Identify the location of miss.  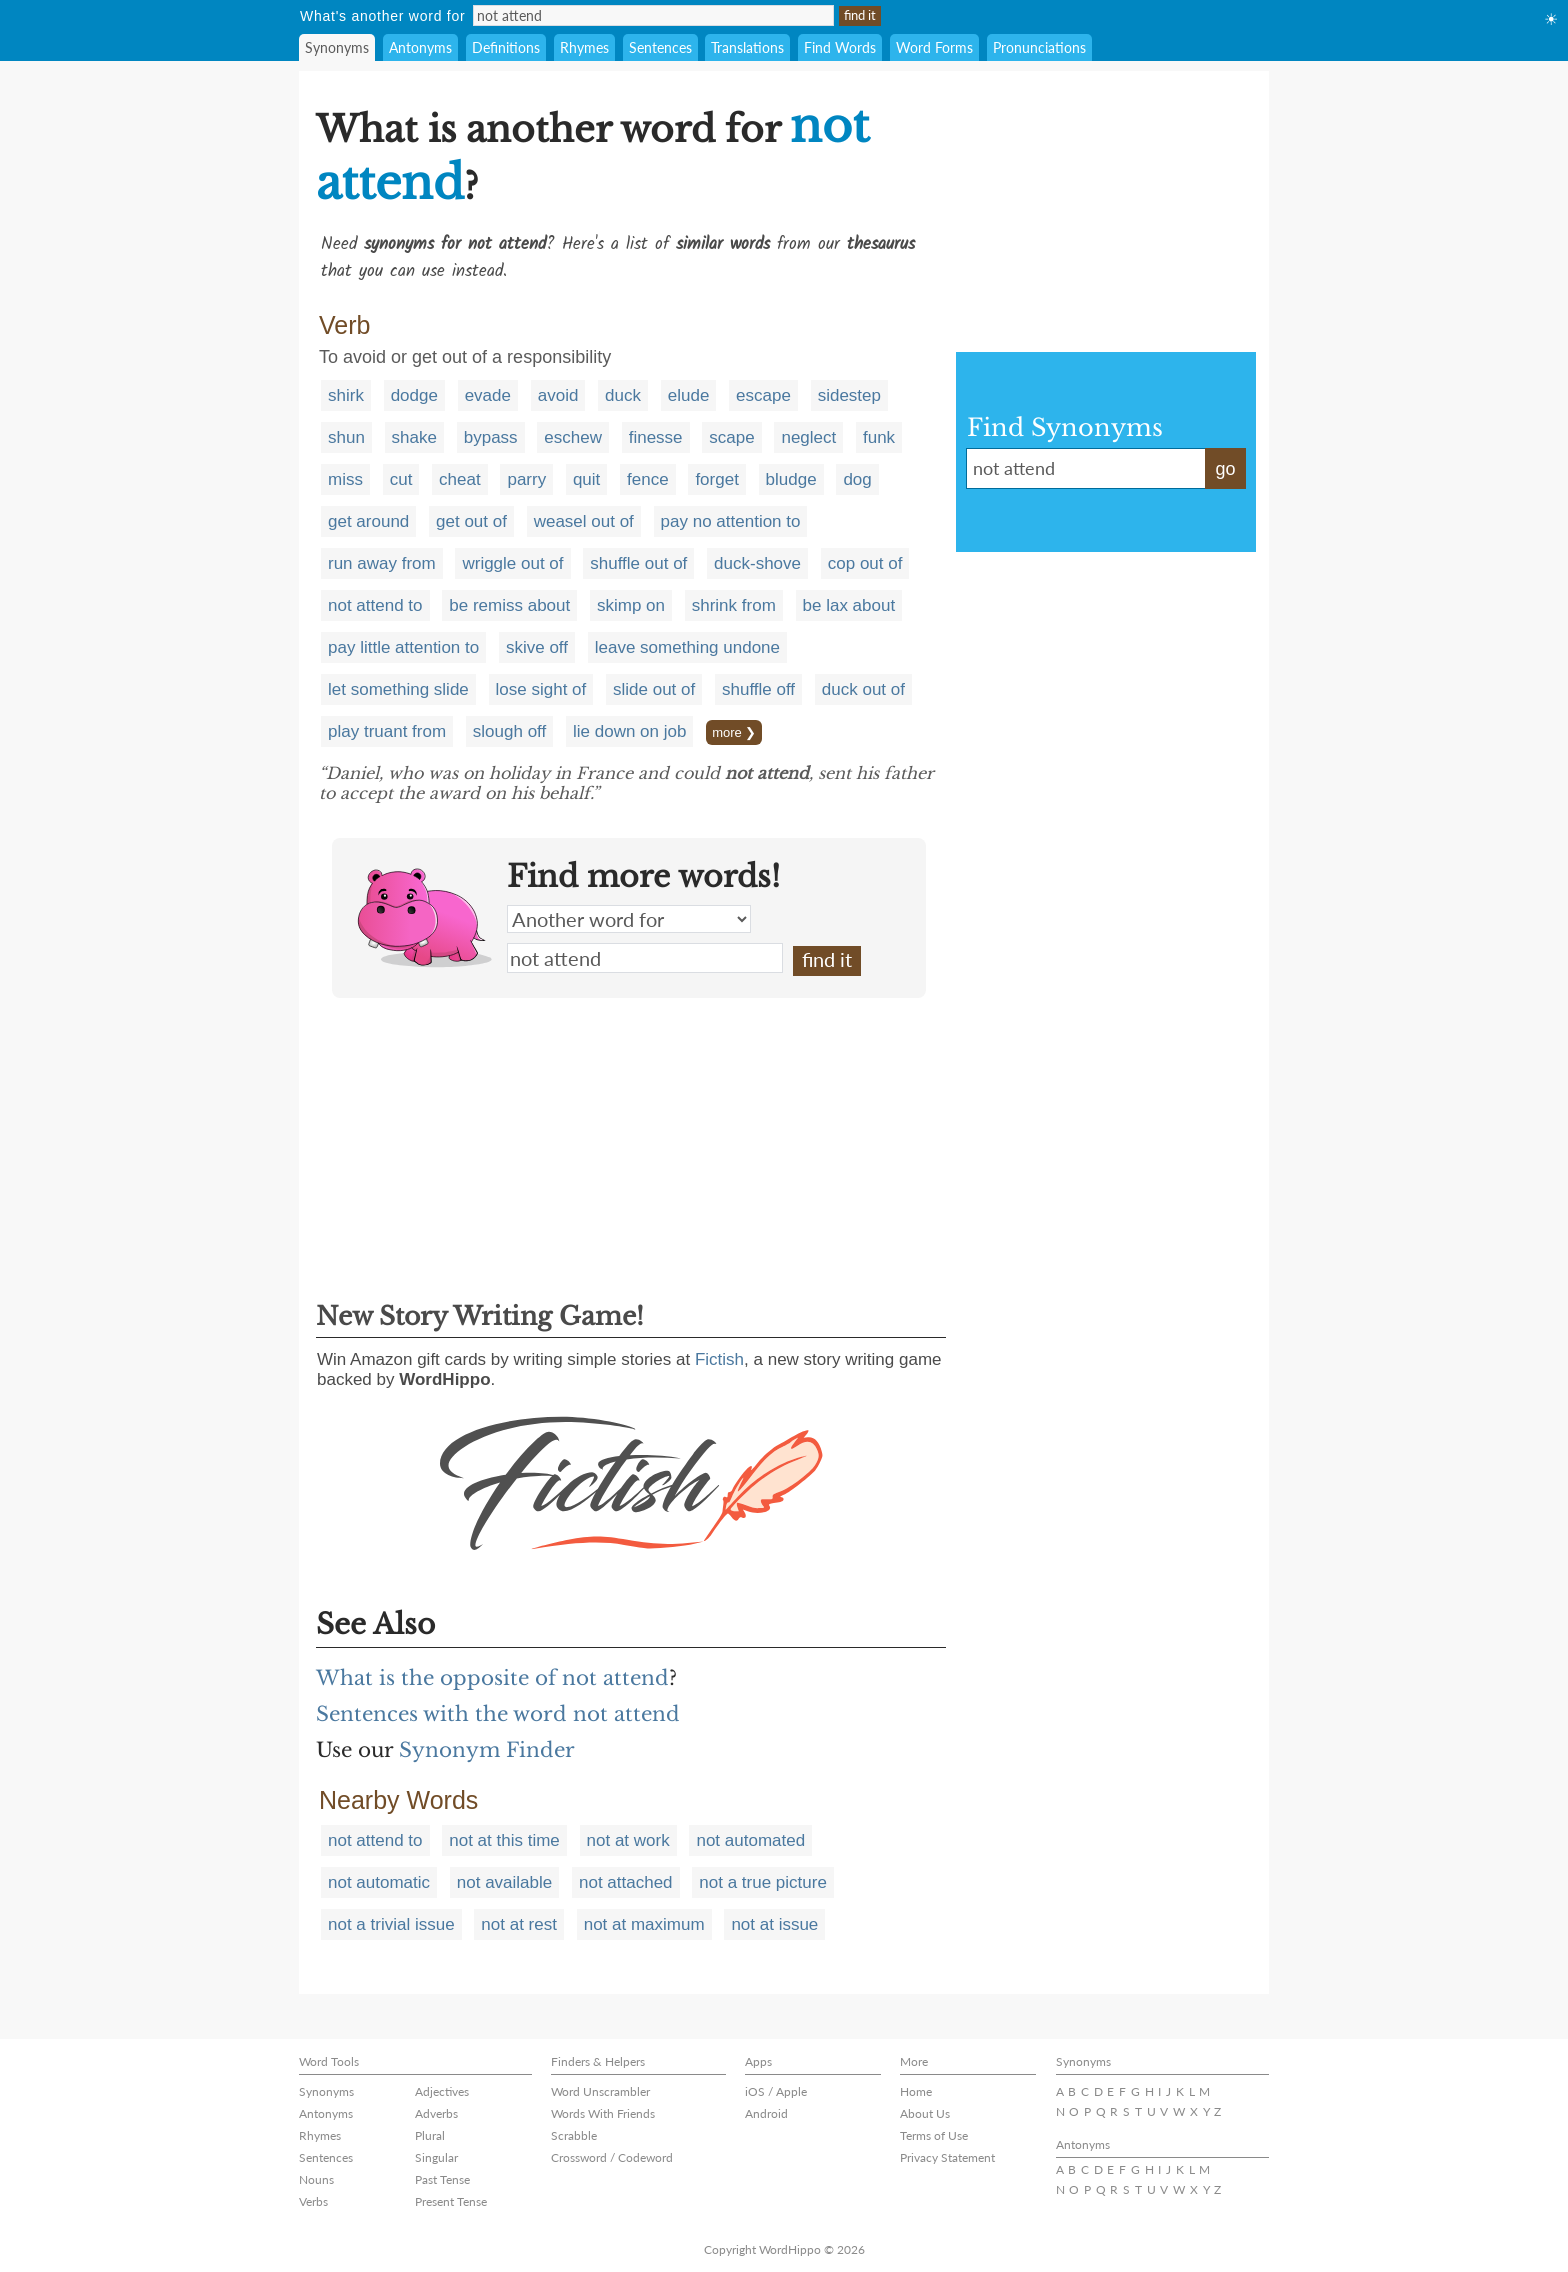
(345, 479).